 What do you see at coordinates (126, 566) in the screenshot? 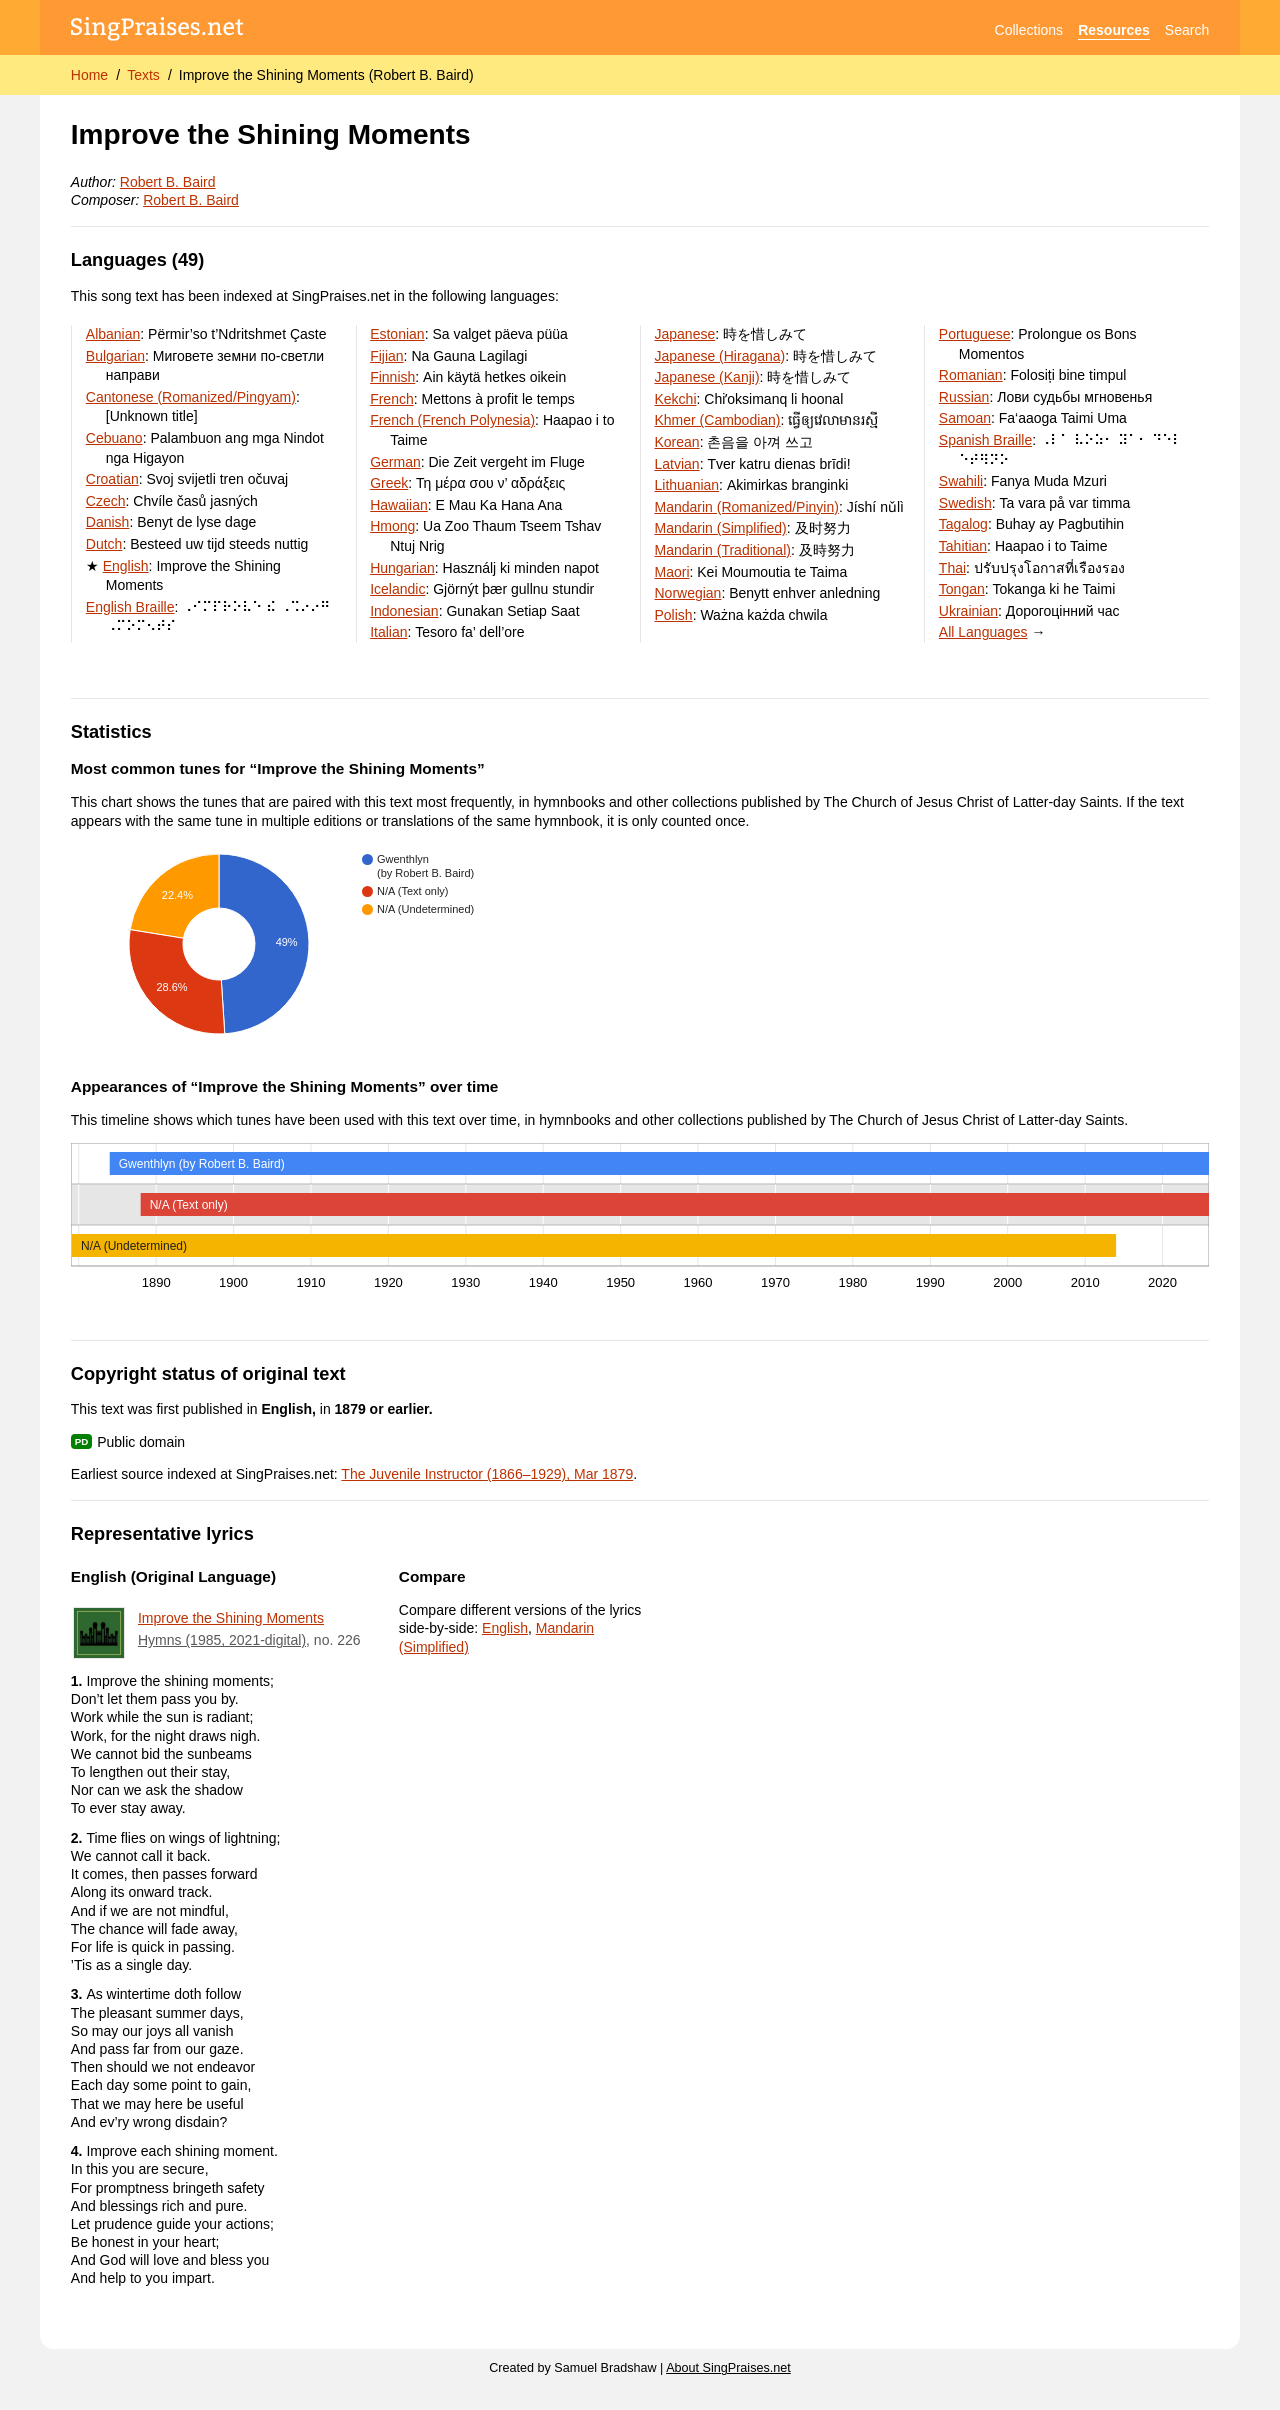
I see `English` at bounding box center [126, 566].